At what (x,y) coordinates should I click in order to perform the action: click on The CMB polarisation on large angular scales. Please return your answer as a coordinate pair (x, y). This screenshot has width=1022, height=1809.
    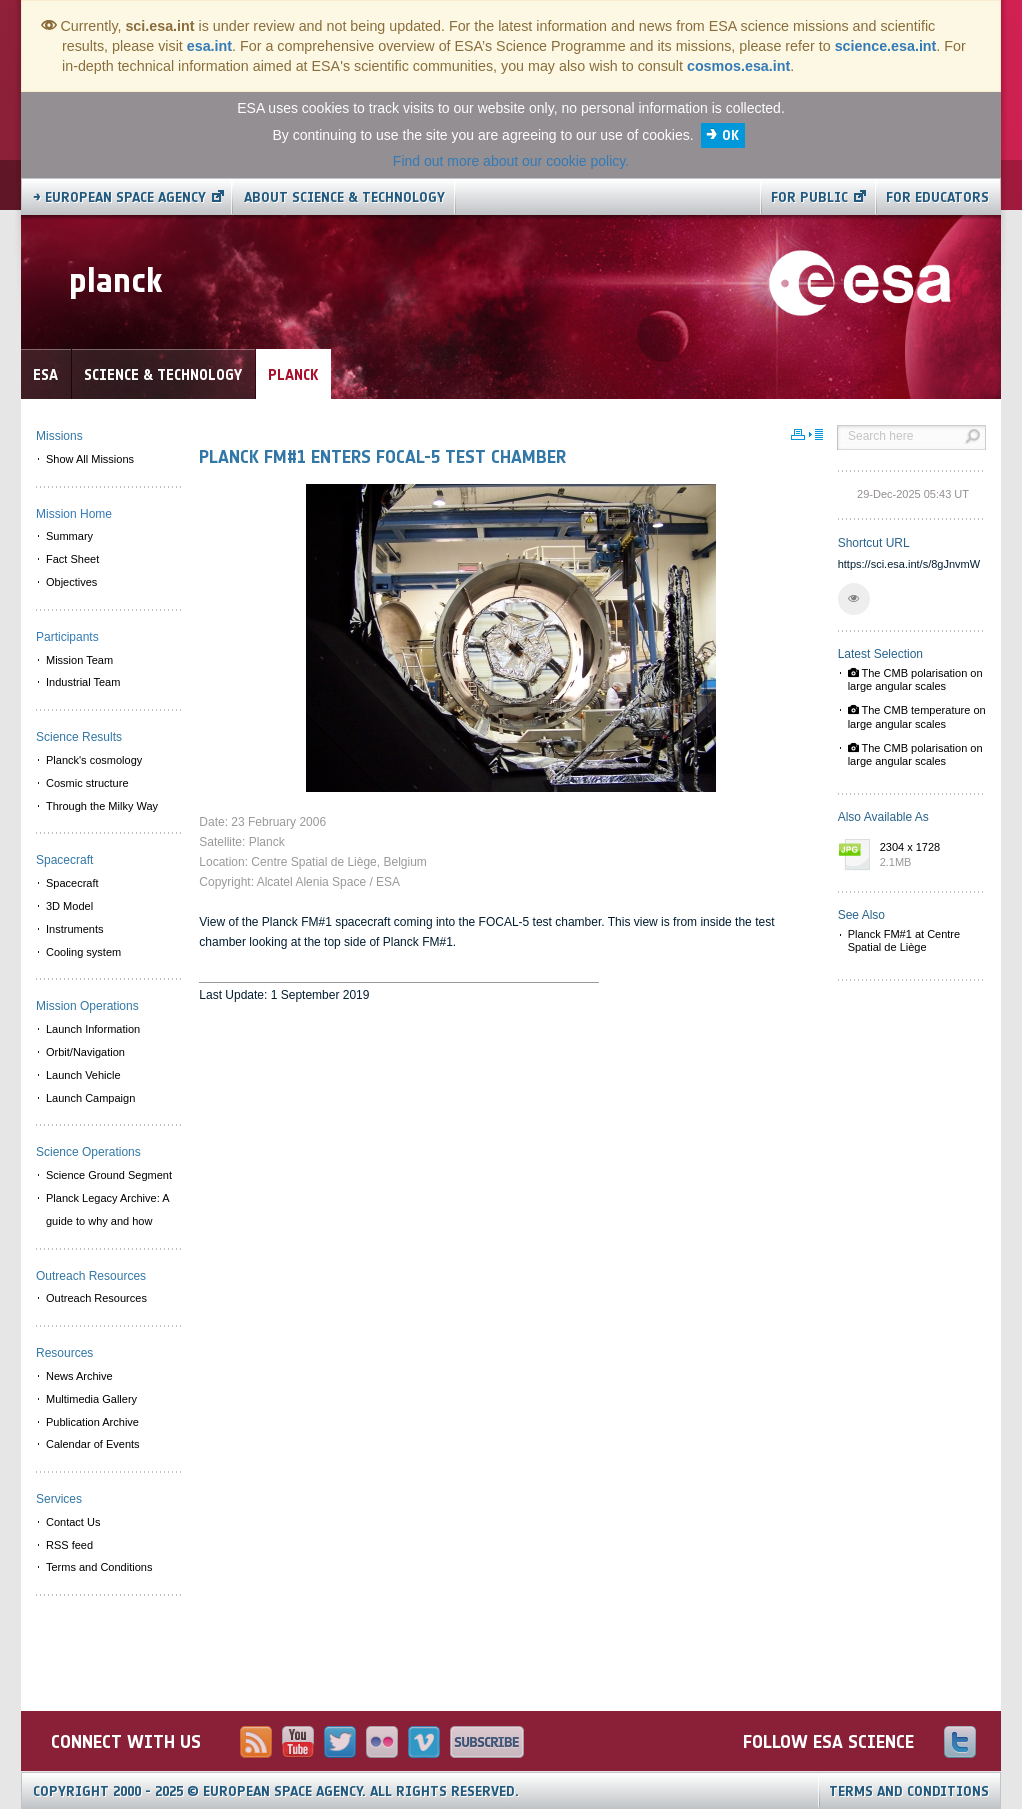
    Looking at the image, I should click on (915, 679).